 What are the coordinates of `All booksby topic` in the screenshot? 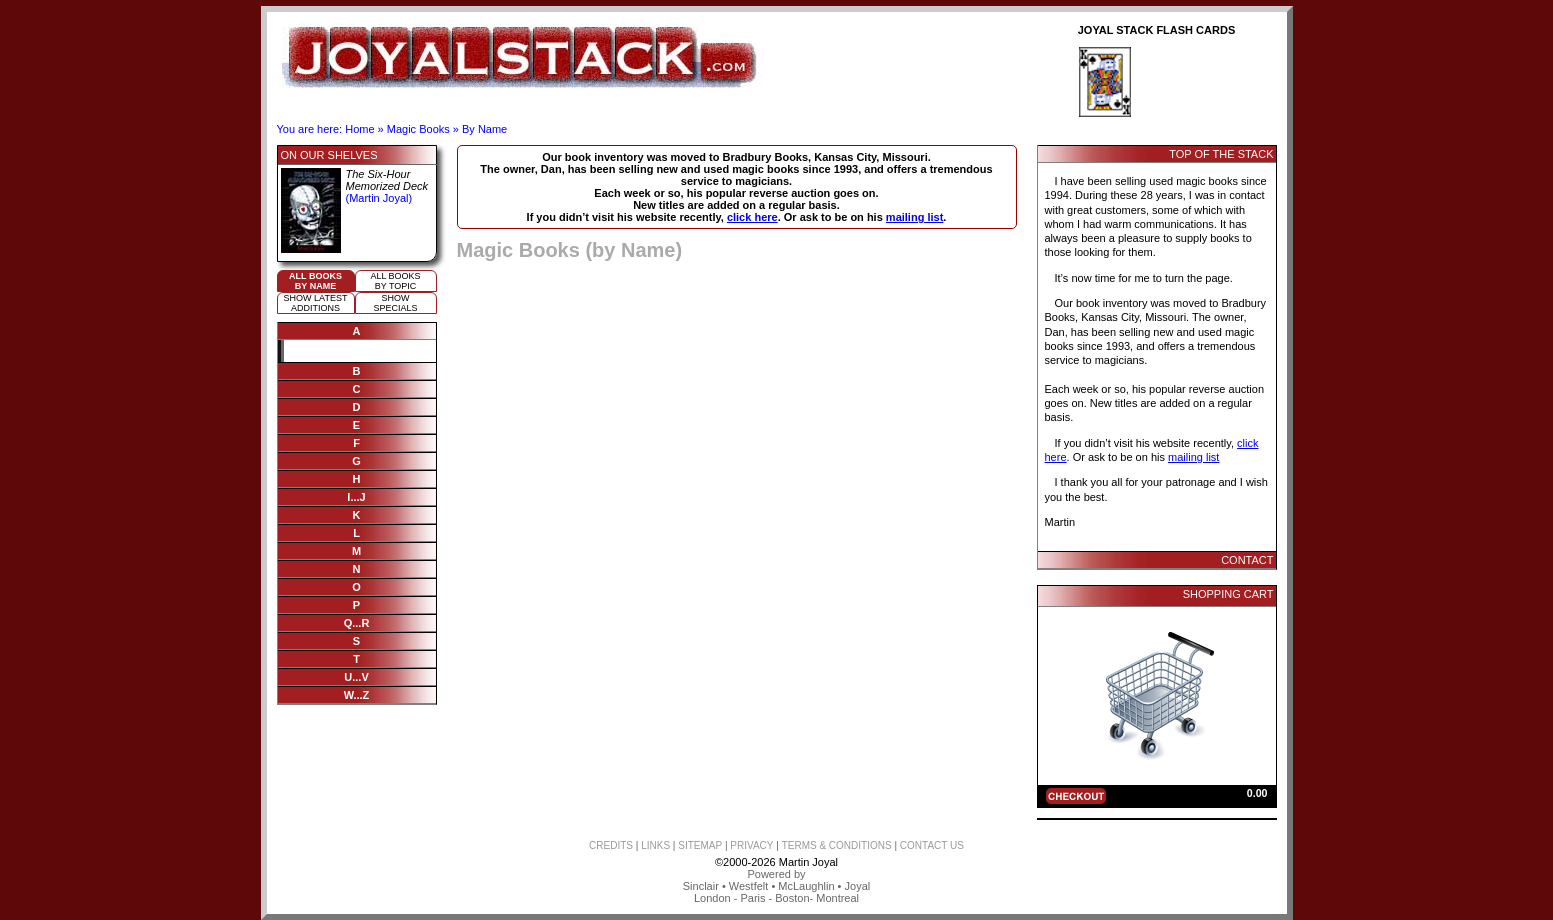 It's located at (395, 281).